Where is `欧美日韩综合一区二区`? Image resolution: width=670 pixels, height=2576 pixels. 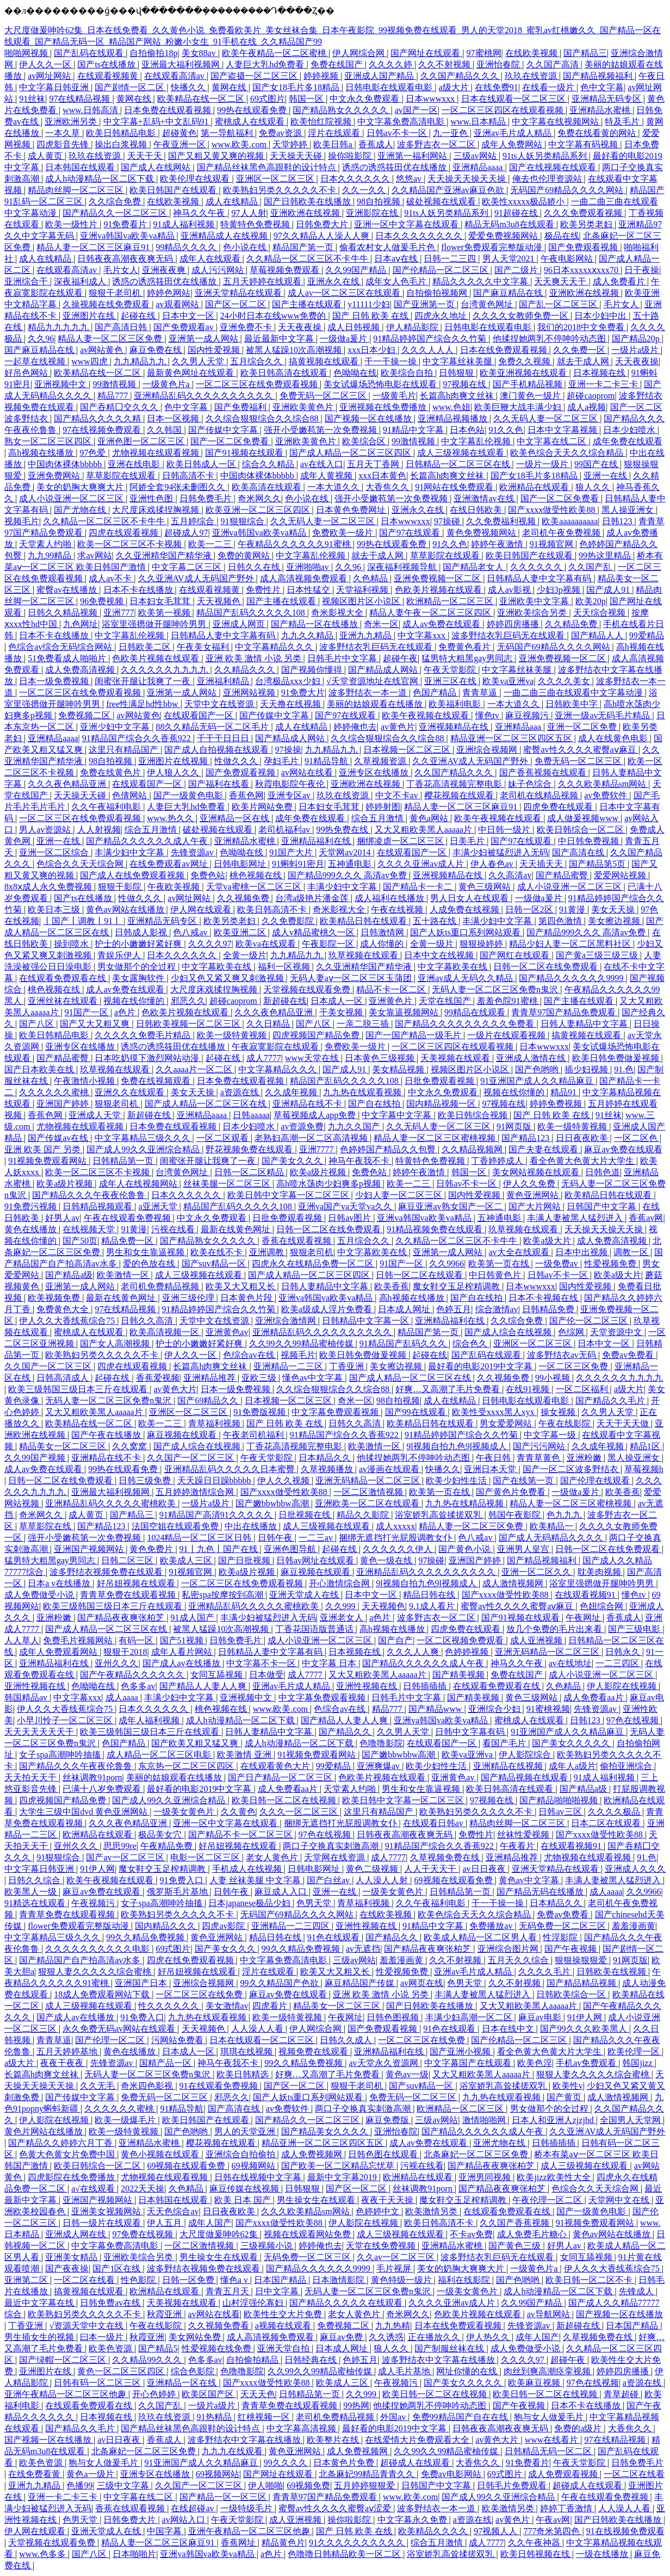 欧美日韩综合一区二区 is located at coordinates (581, 829).